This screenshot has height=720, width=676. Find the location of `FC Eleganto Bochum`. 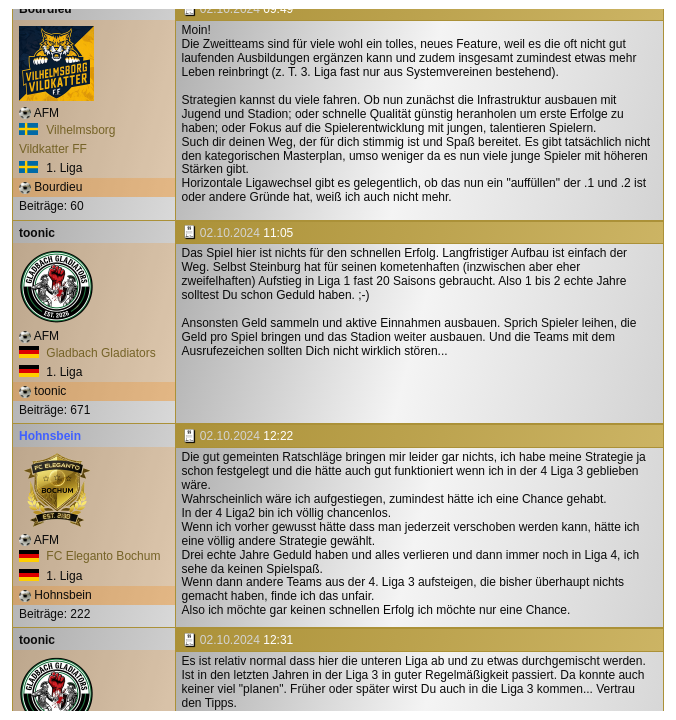

FC Eleganto Bochum is located at coordinates (89, 556).